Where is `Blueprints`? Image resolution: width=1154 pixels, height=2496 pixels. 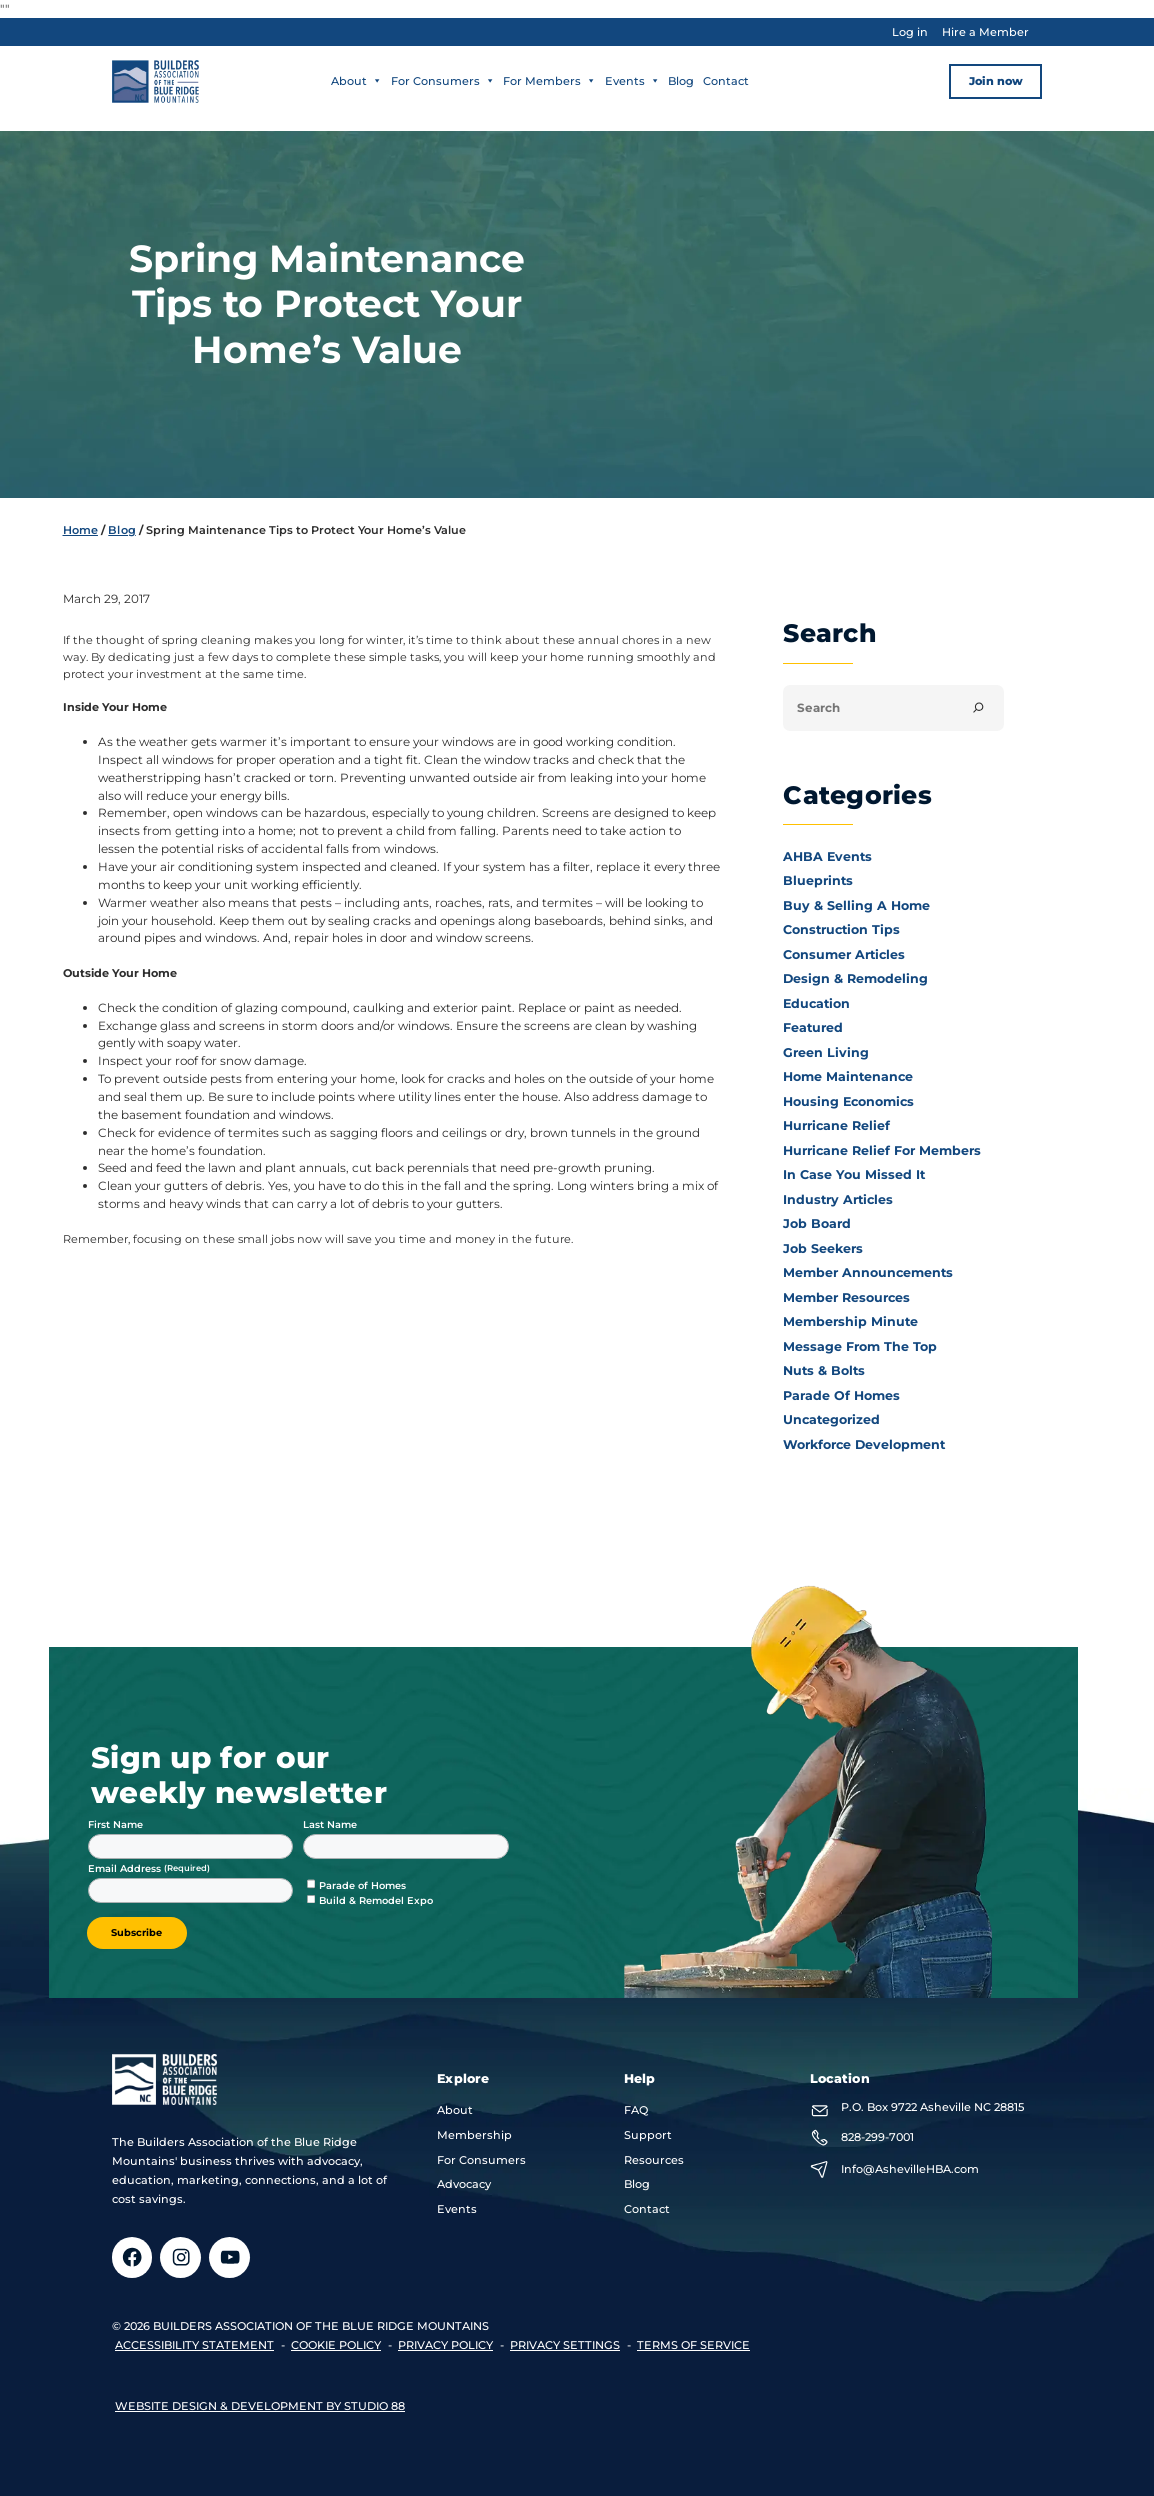
Blueprints is located at coordinates (818, 880).